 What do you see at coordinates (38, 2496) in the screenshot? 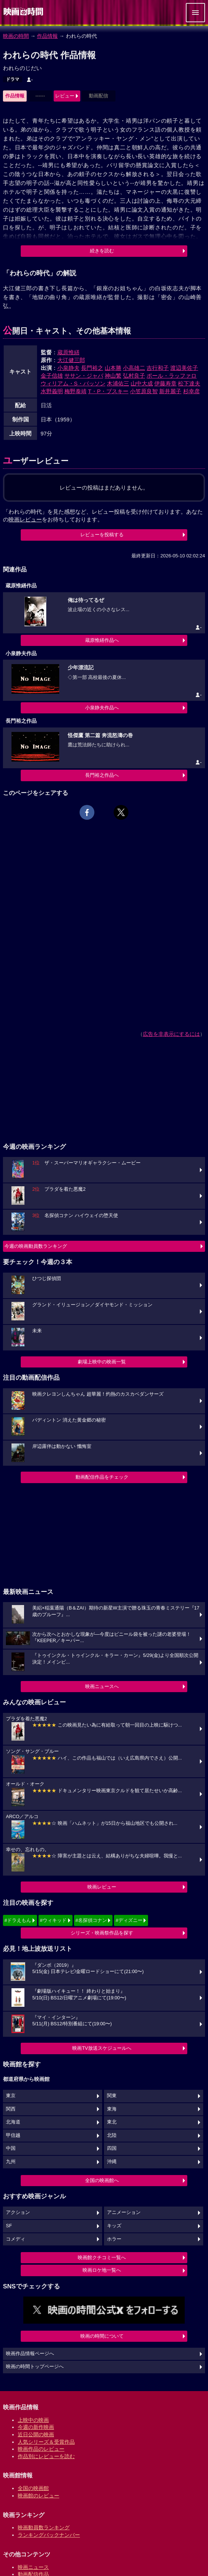
I see `映画館のレビュー` at bounding box center [38, 2496].